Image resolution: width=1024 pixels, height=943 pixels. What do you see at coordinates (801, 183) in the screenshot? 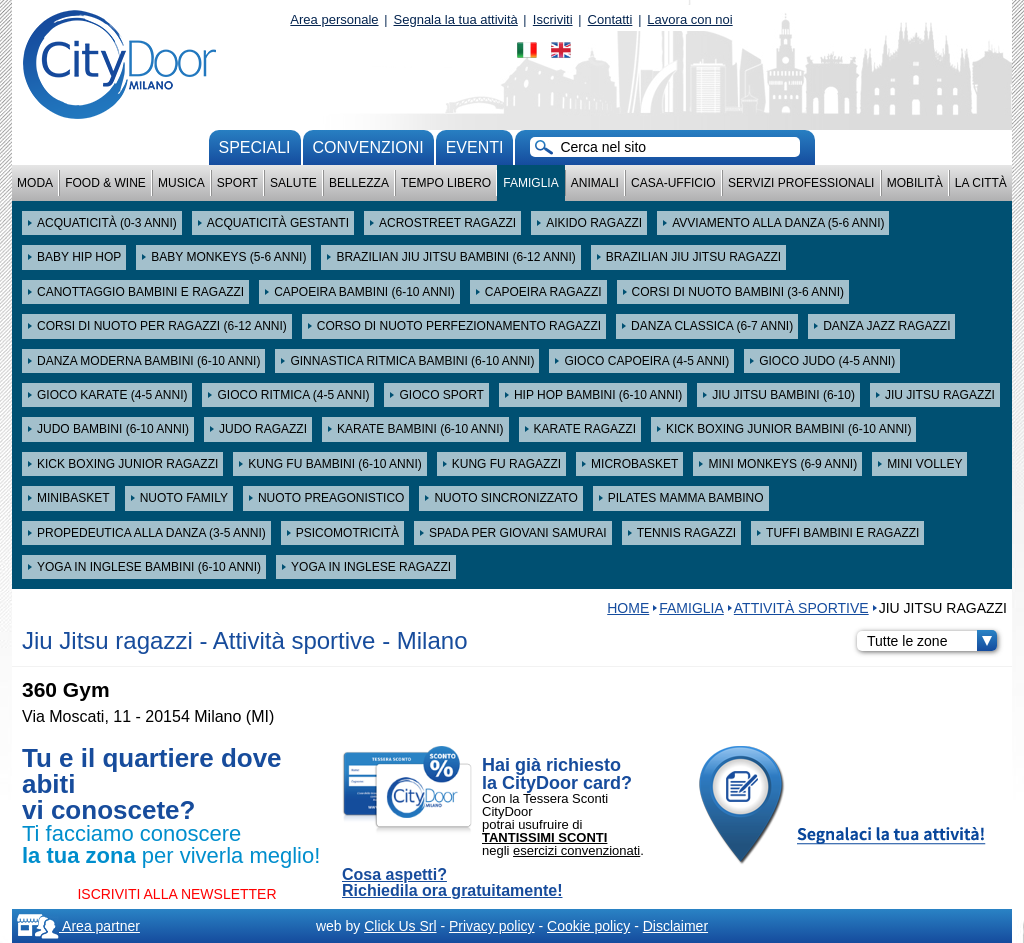
I see `Servizi professionali` at bounding box center [801, 183].